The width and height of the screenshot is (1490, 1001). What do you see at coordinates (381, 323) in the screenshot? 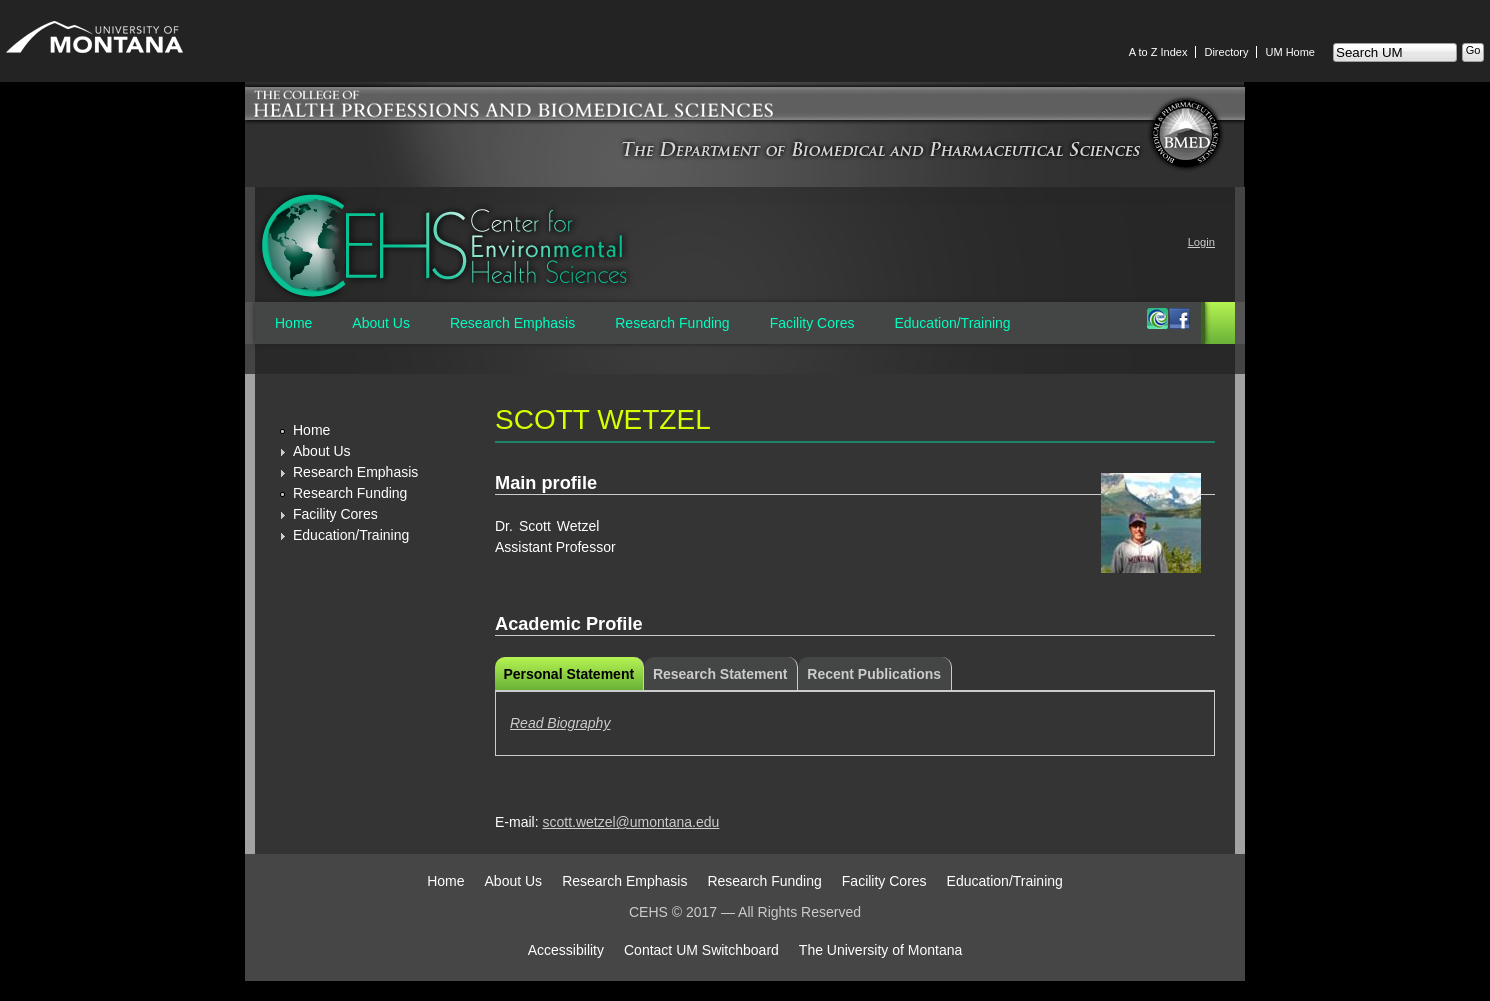
I see `About Us` at bounding box center [381, 323].